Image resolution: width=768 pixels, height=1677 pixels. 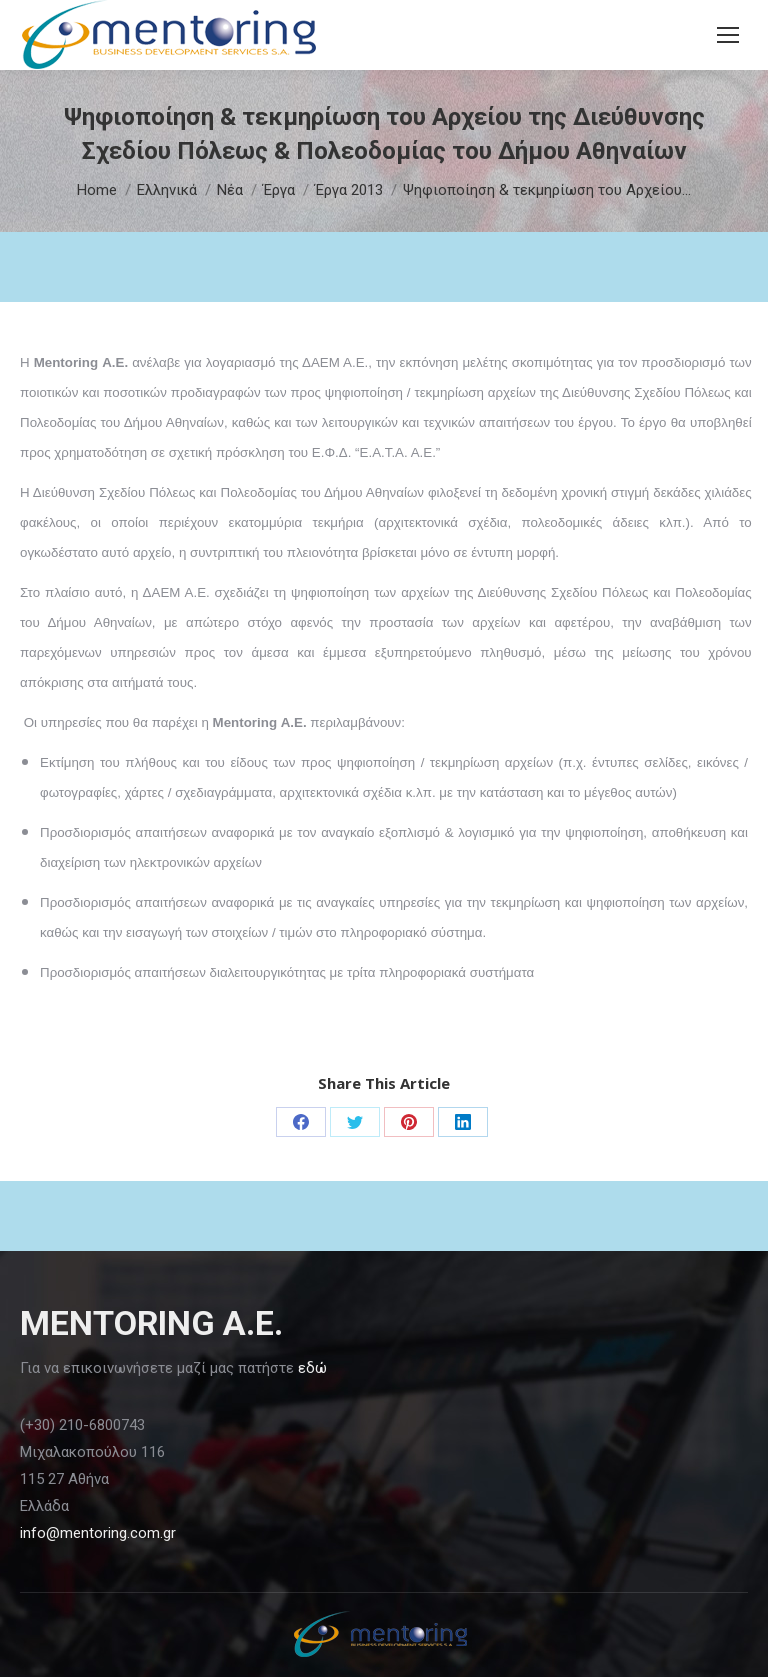 I want to click on εδώ, so click(x=312, y=1368).